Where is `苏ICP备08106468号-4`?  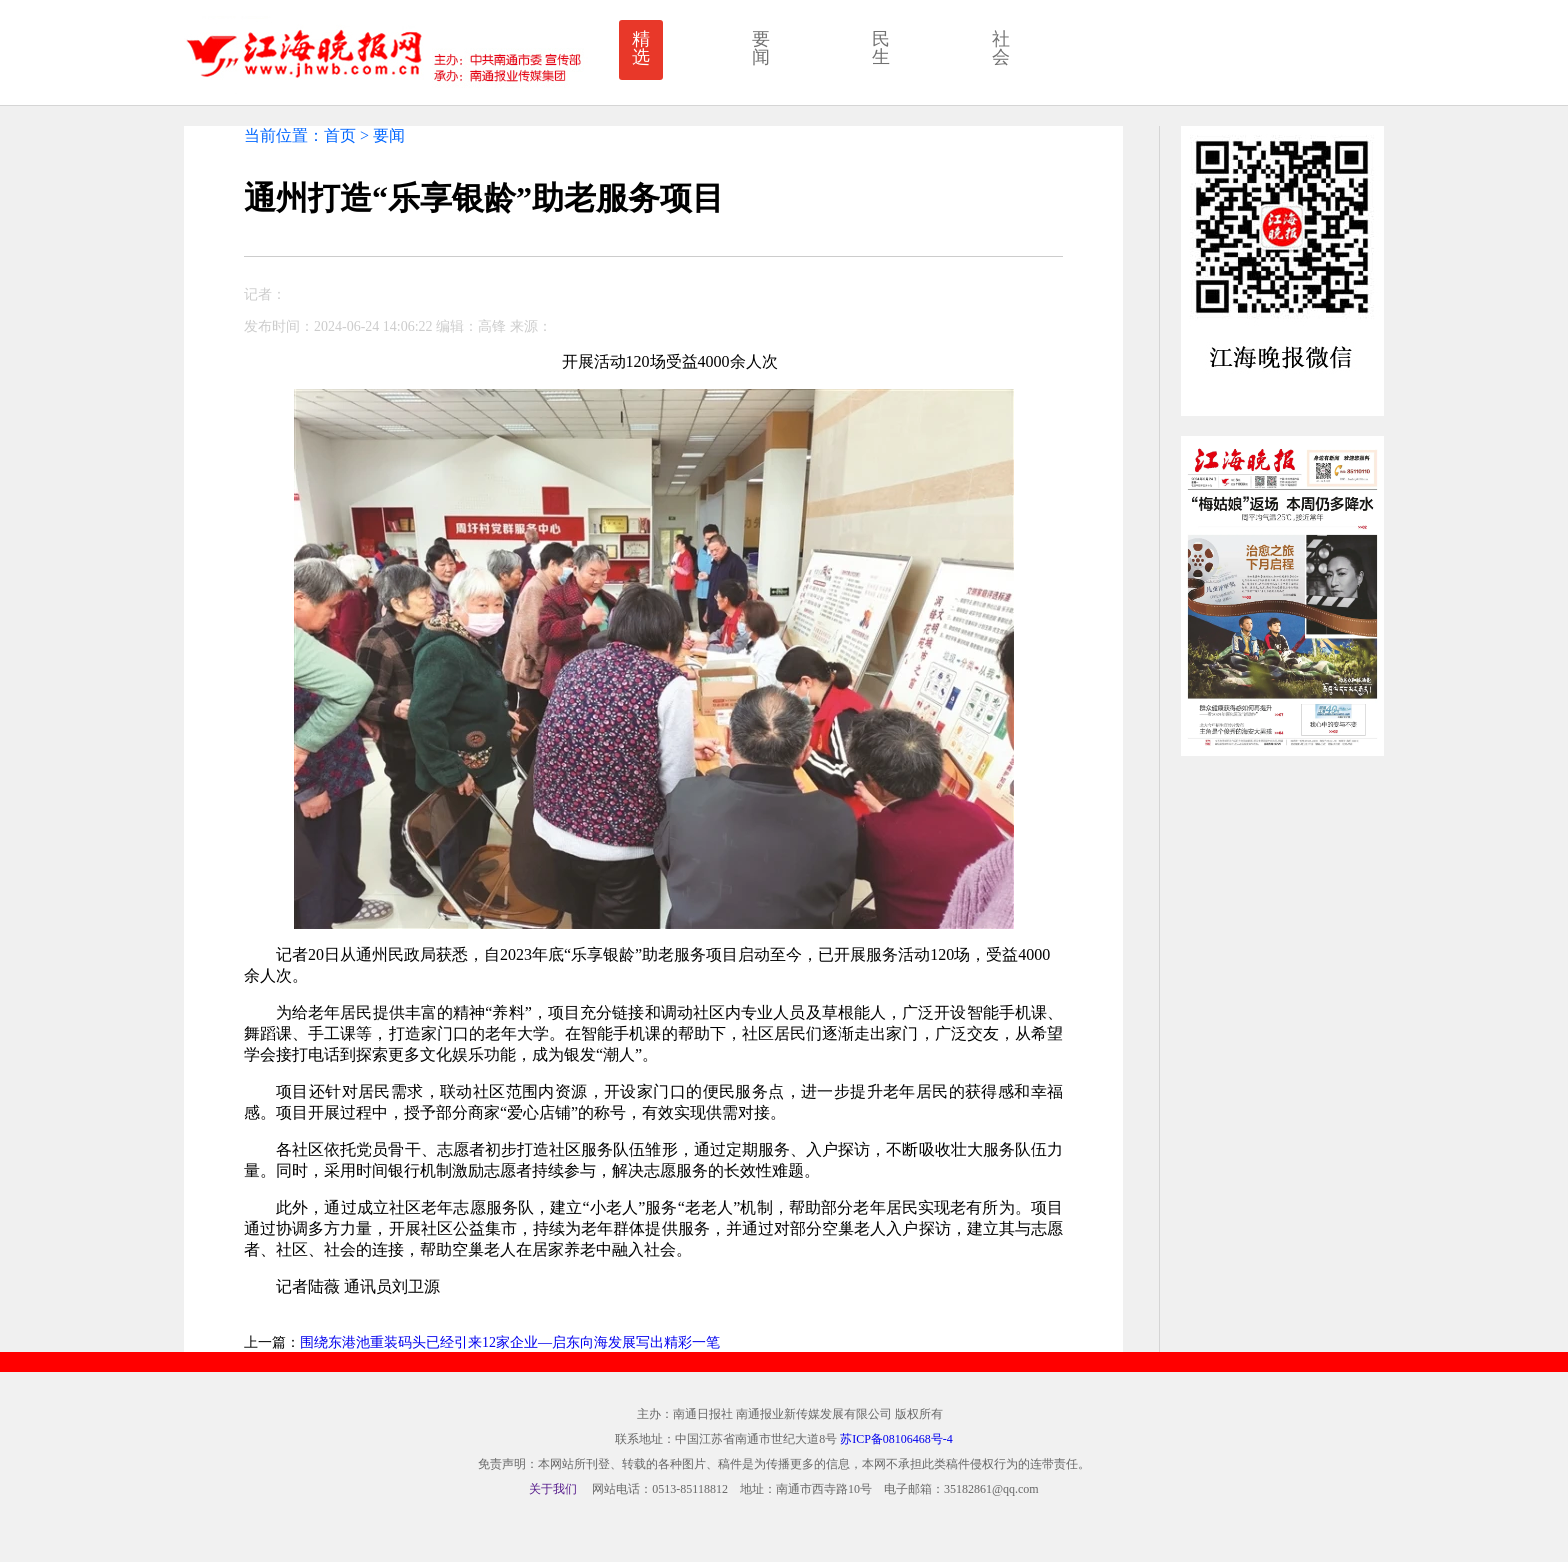 苏ICP备08106468号-4 is located at coordinates (896, 1439).